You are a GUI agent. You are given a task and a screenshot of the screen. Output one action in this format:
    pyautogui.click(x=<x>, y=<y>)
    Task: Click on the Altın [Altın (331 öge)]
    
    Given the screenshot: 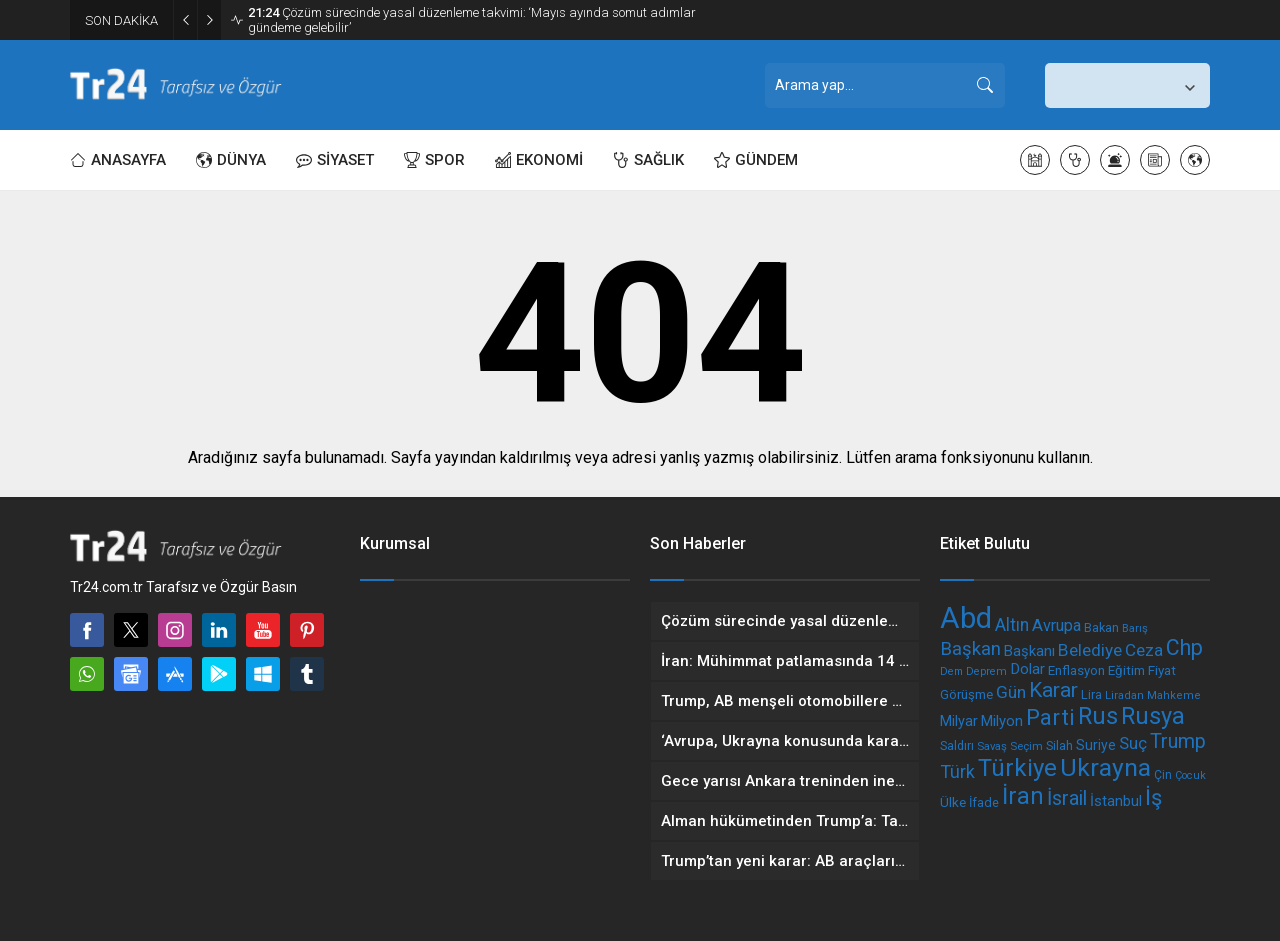 What is the action you would take?
    pyautogui.click(x=1012, y=625)
    